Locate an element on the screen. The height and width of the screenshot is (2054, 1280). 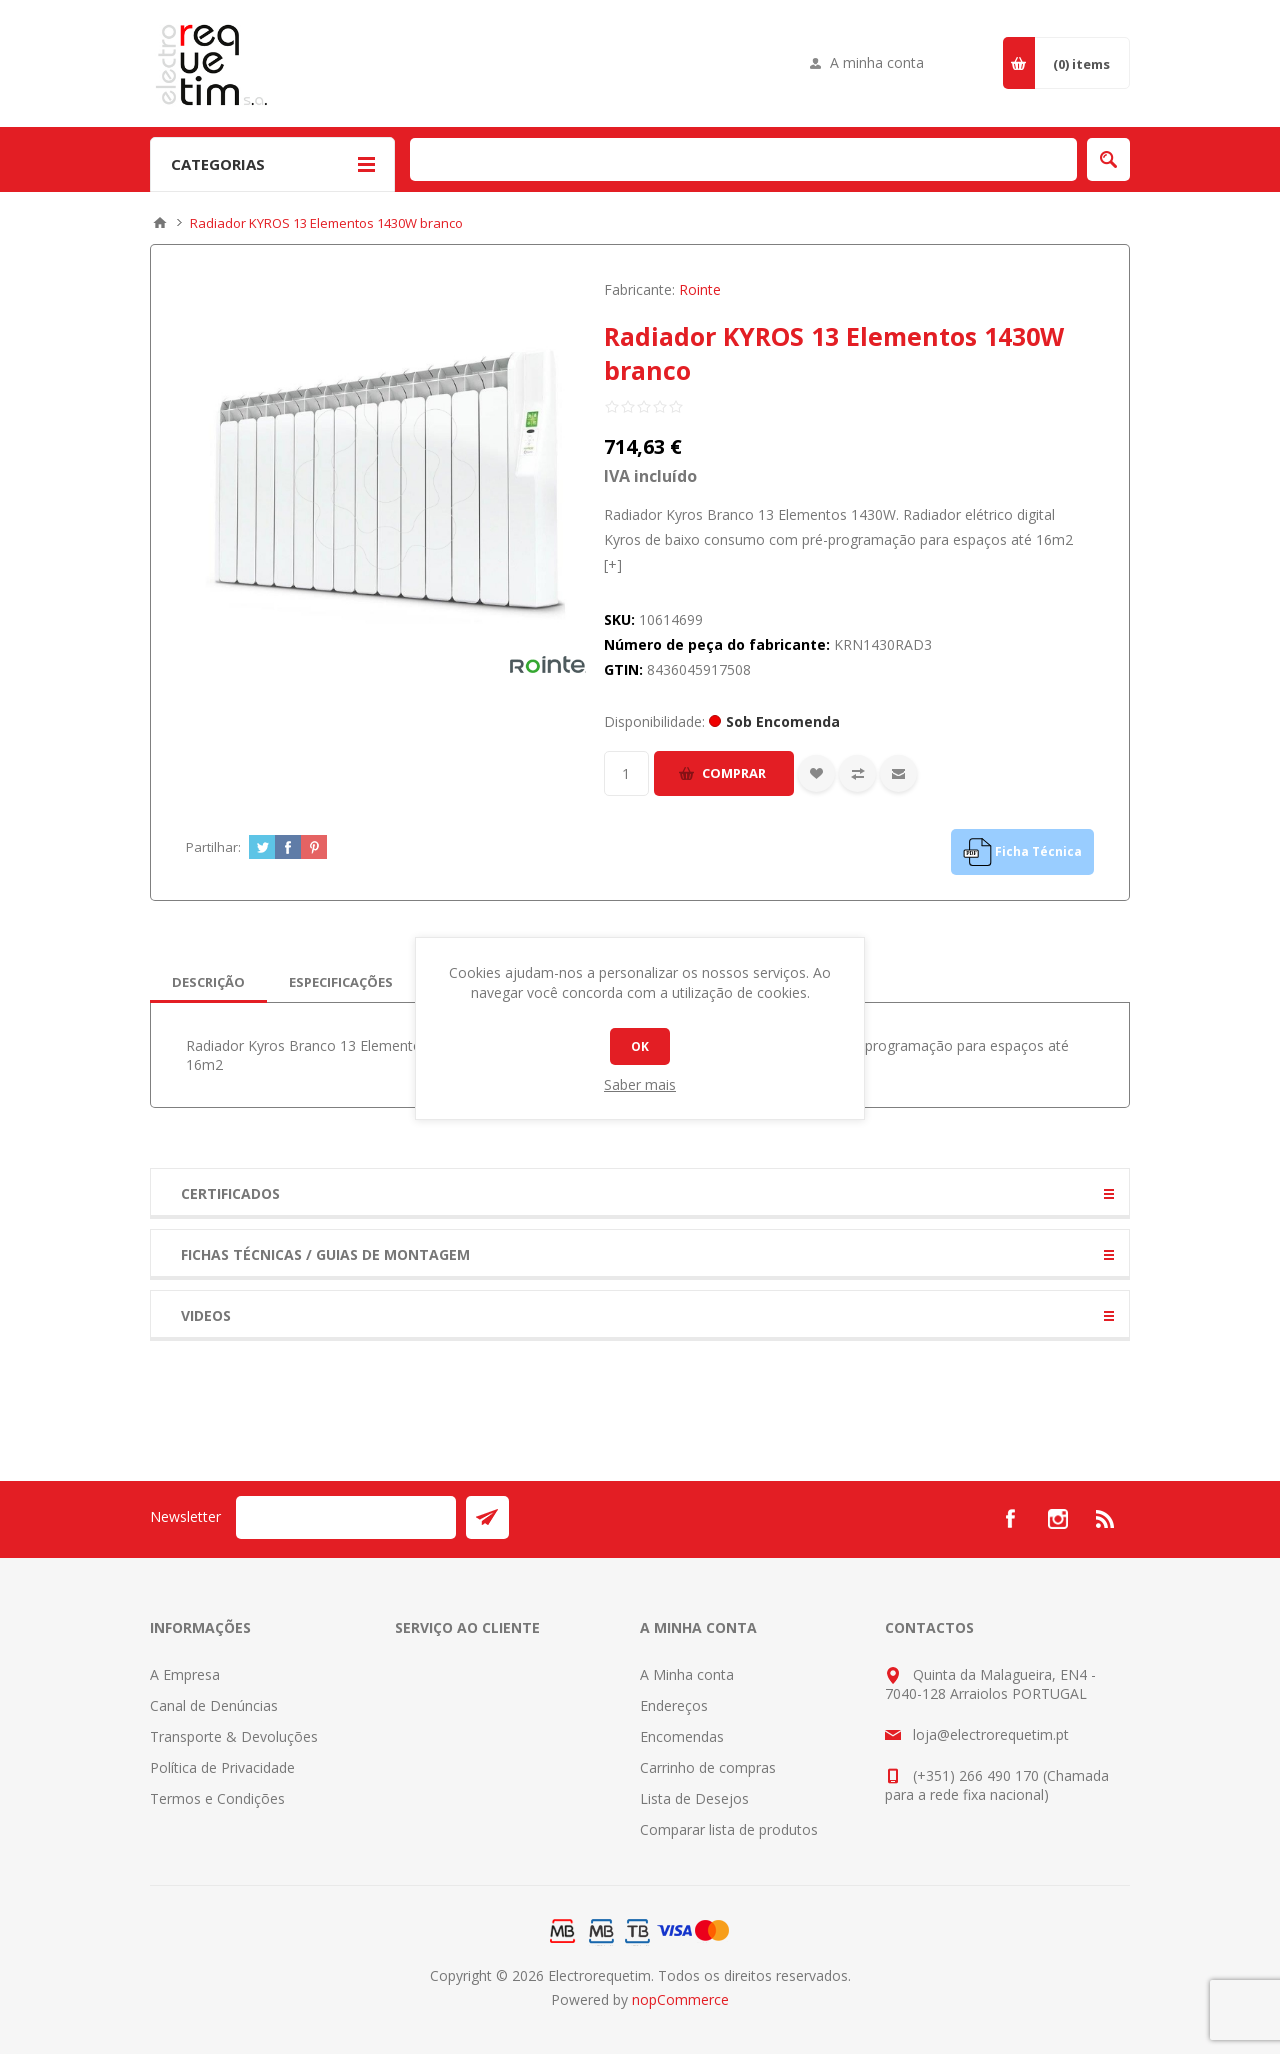
[Instagram] is located at coordinates (1058, 1519).